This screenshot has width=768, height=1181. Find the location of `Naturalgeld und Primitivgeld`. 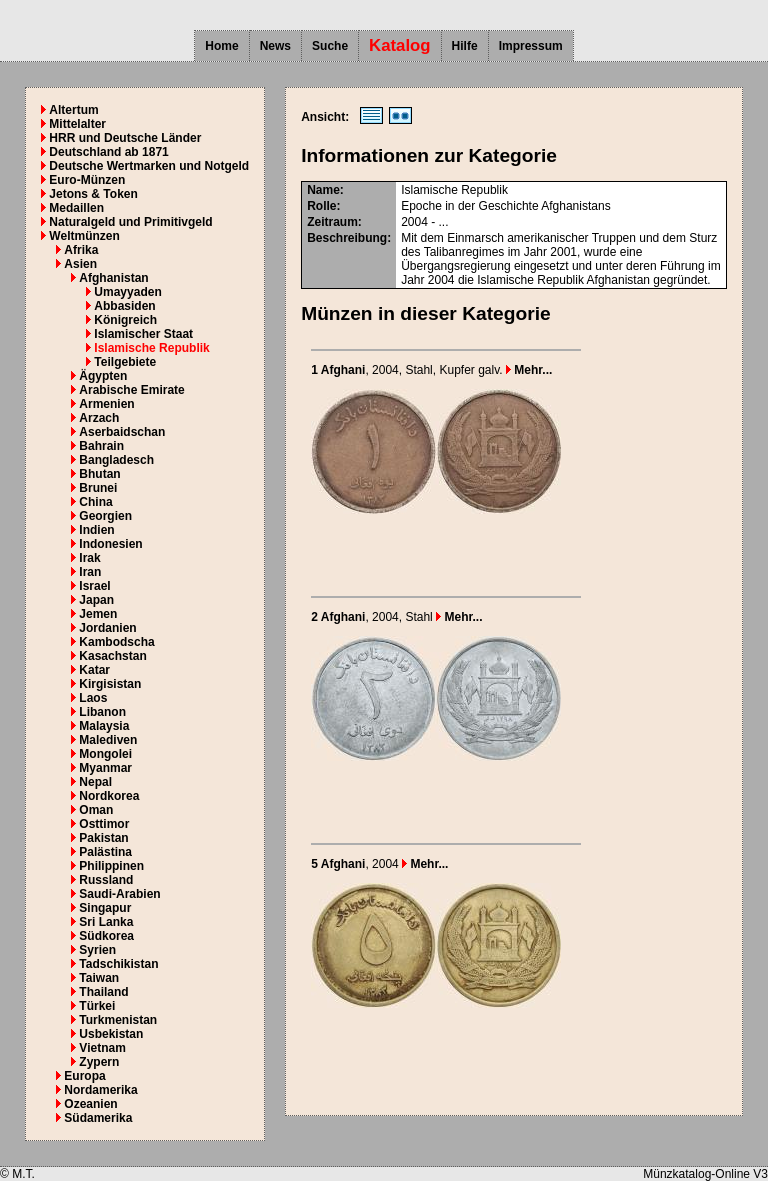

Naturalgeld und Primitivgeld is located at coordinates (130, 222).